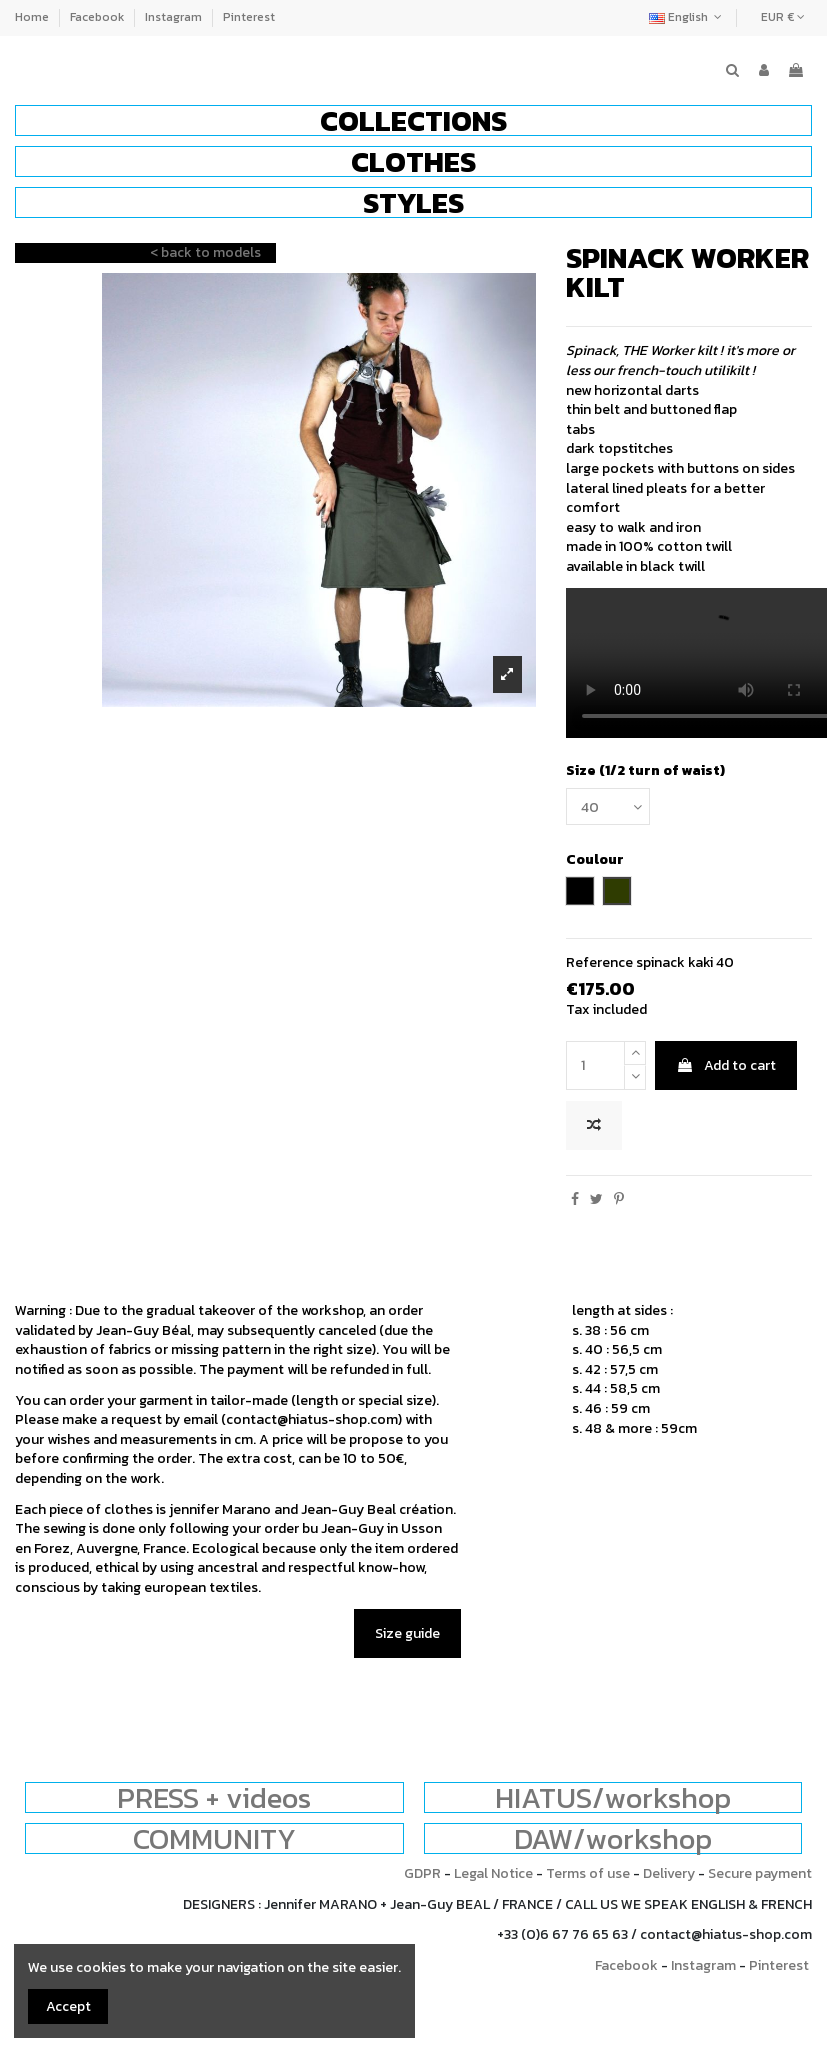 This screenshot has height=2052, width=827. What do you see at coordinates (687, 17) in the screenshot?
I see `English` at bounding box center [687, 17].